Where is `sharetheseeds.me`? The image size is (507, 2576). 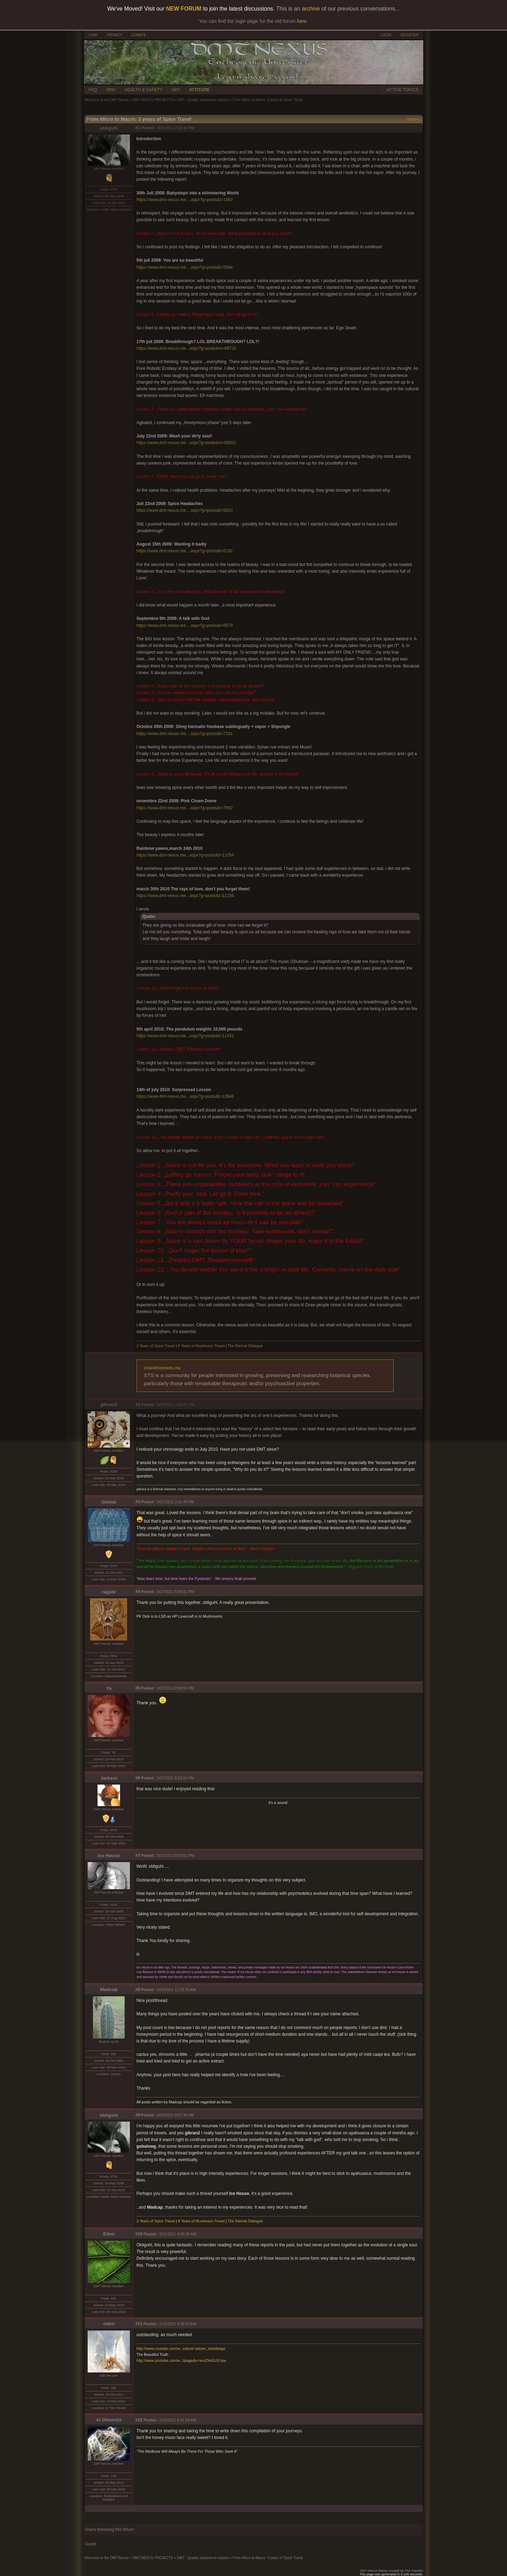
sharetheseeds.me is located at coordinates (162, 1367).